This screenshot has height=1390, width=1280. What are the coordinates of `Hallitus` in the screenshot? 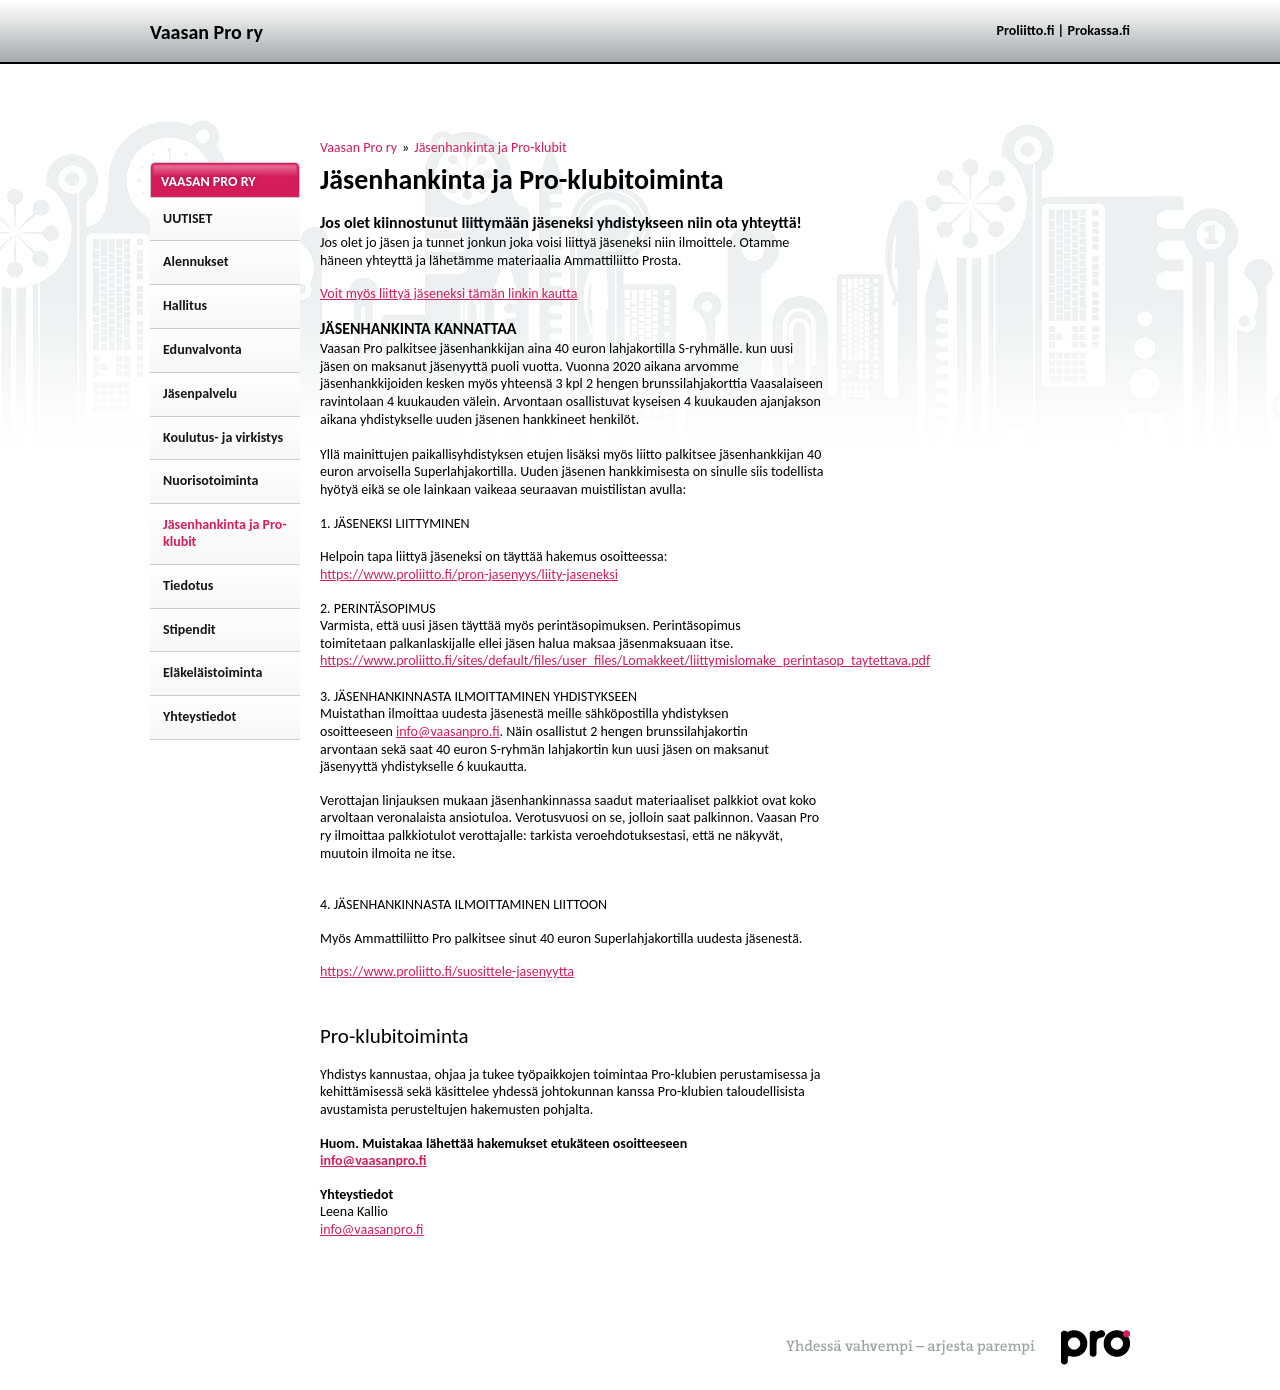 It's located at (185, 305).